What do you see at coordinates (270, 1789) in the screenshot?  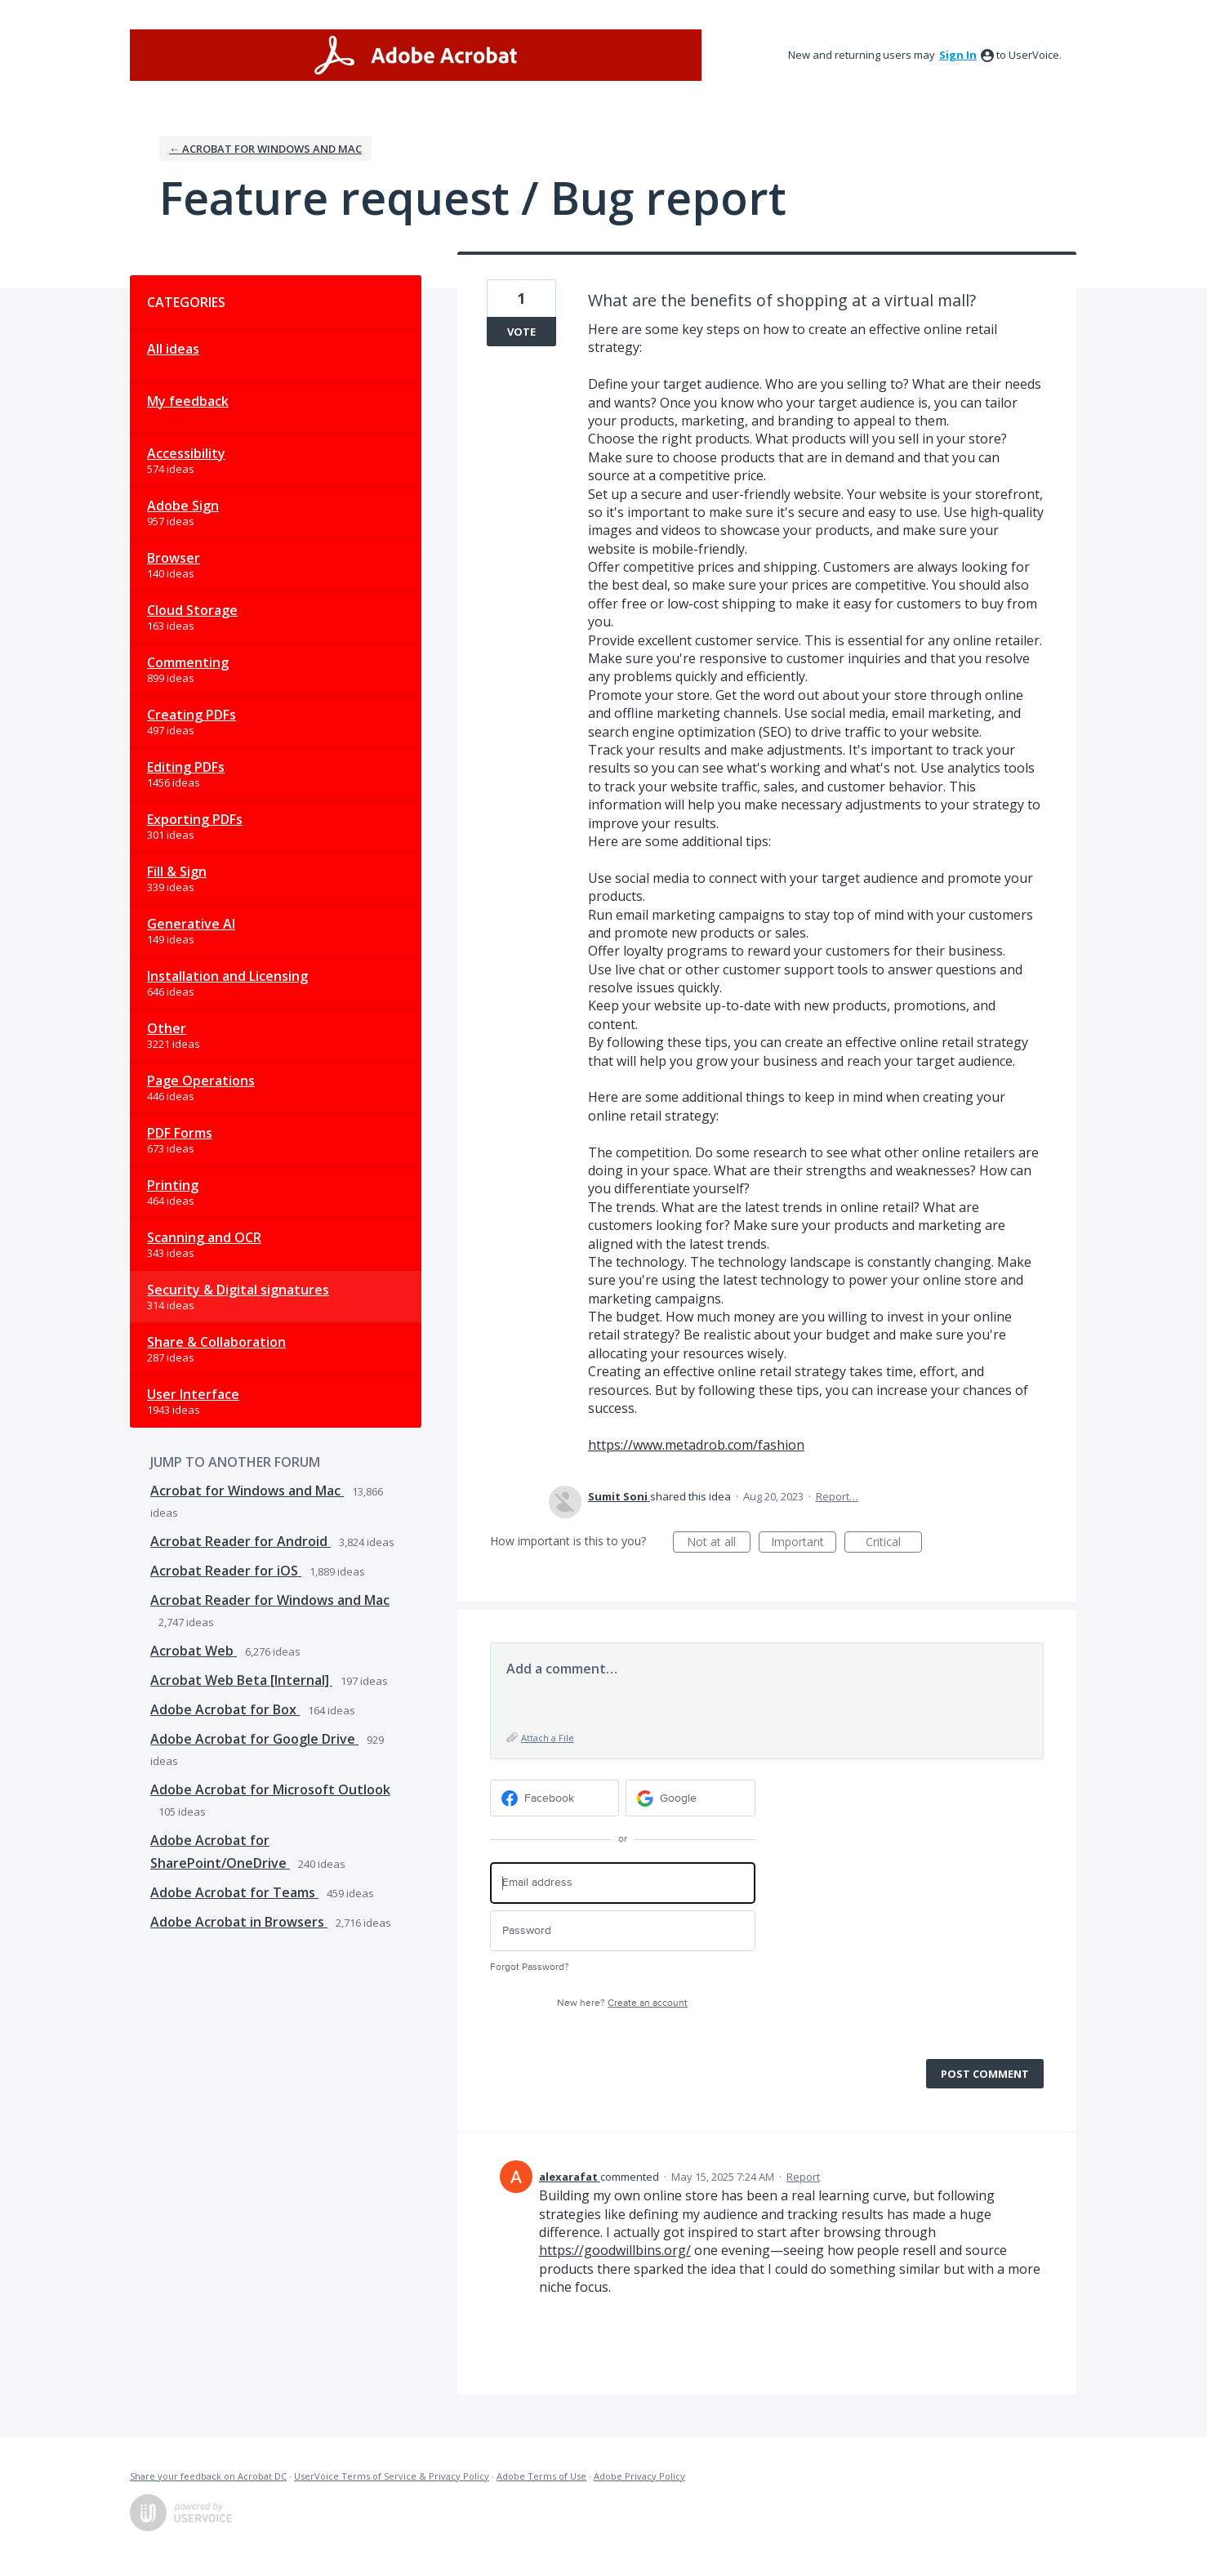 I see `Adobe Acrobat for Microsoft Outlook` at bounding box center [270, 1789].